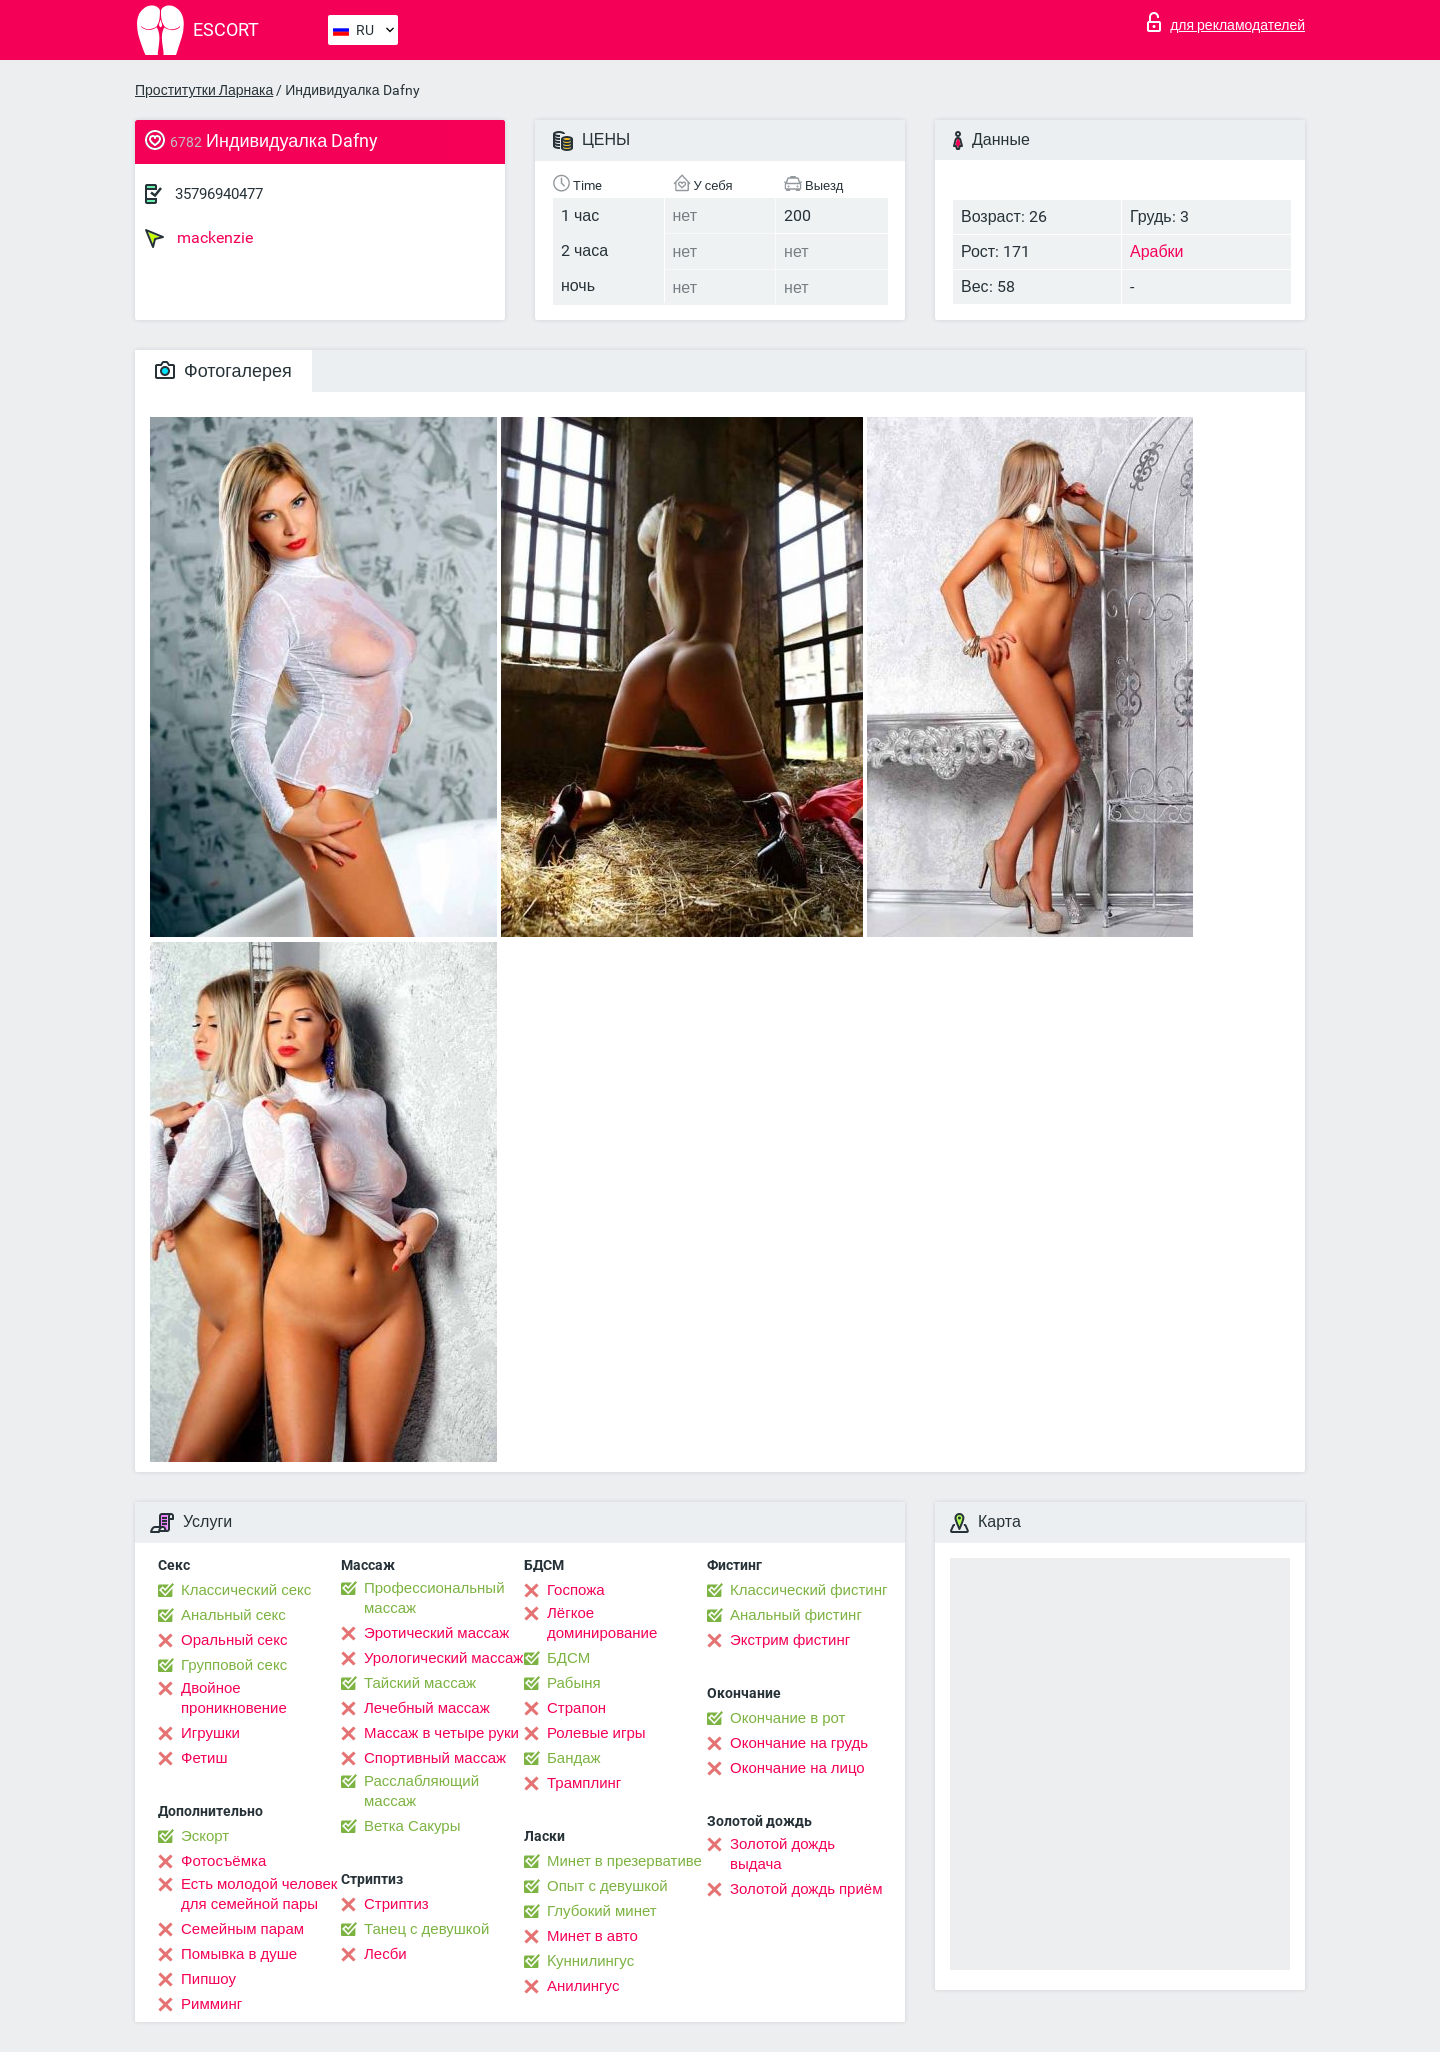 This screenshot has width=1440, height=2052. I want to click on Есть молодой человек для семейной пары, so click(259, 1894).